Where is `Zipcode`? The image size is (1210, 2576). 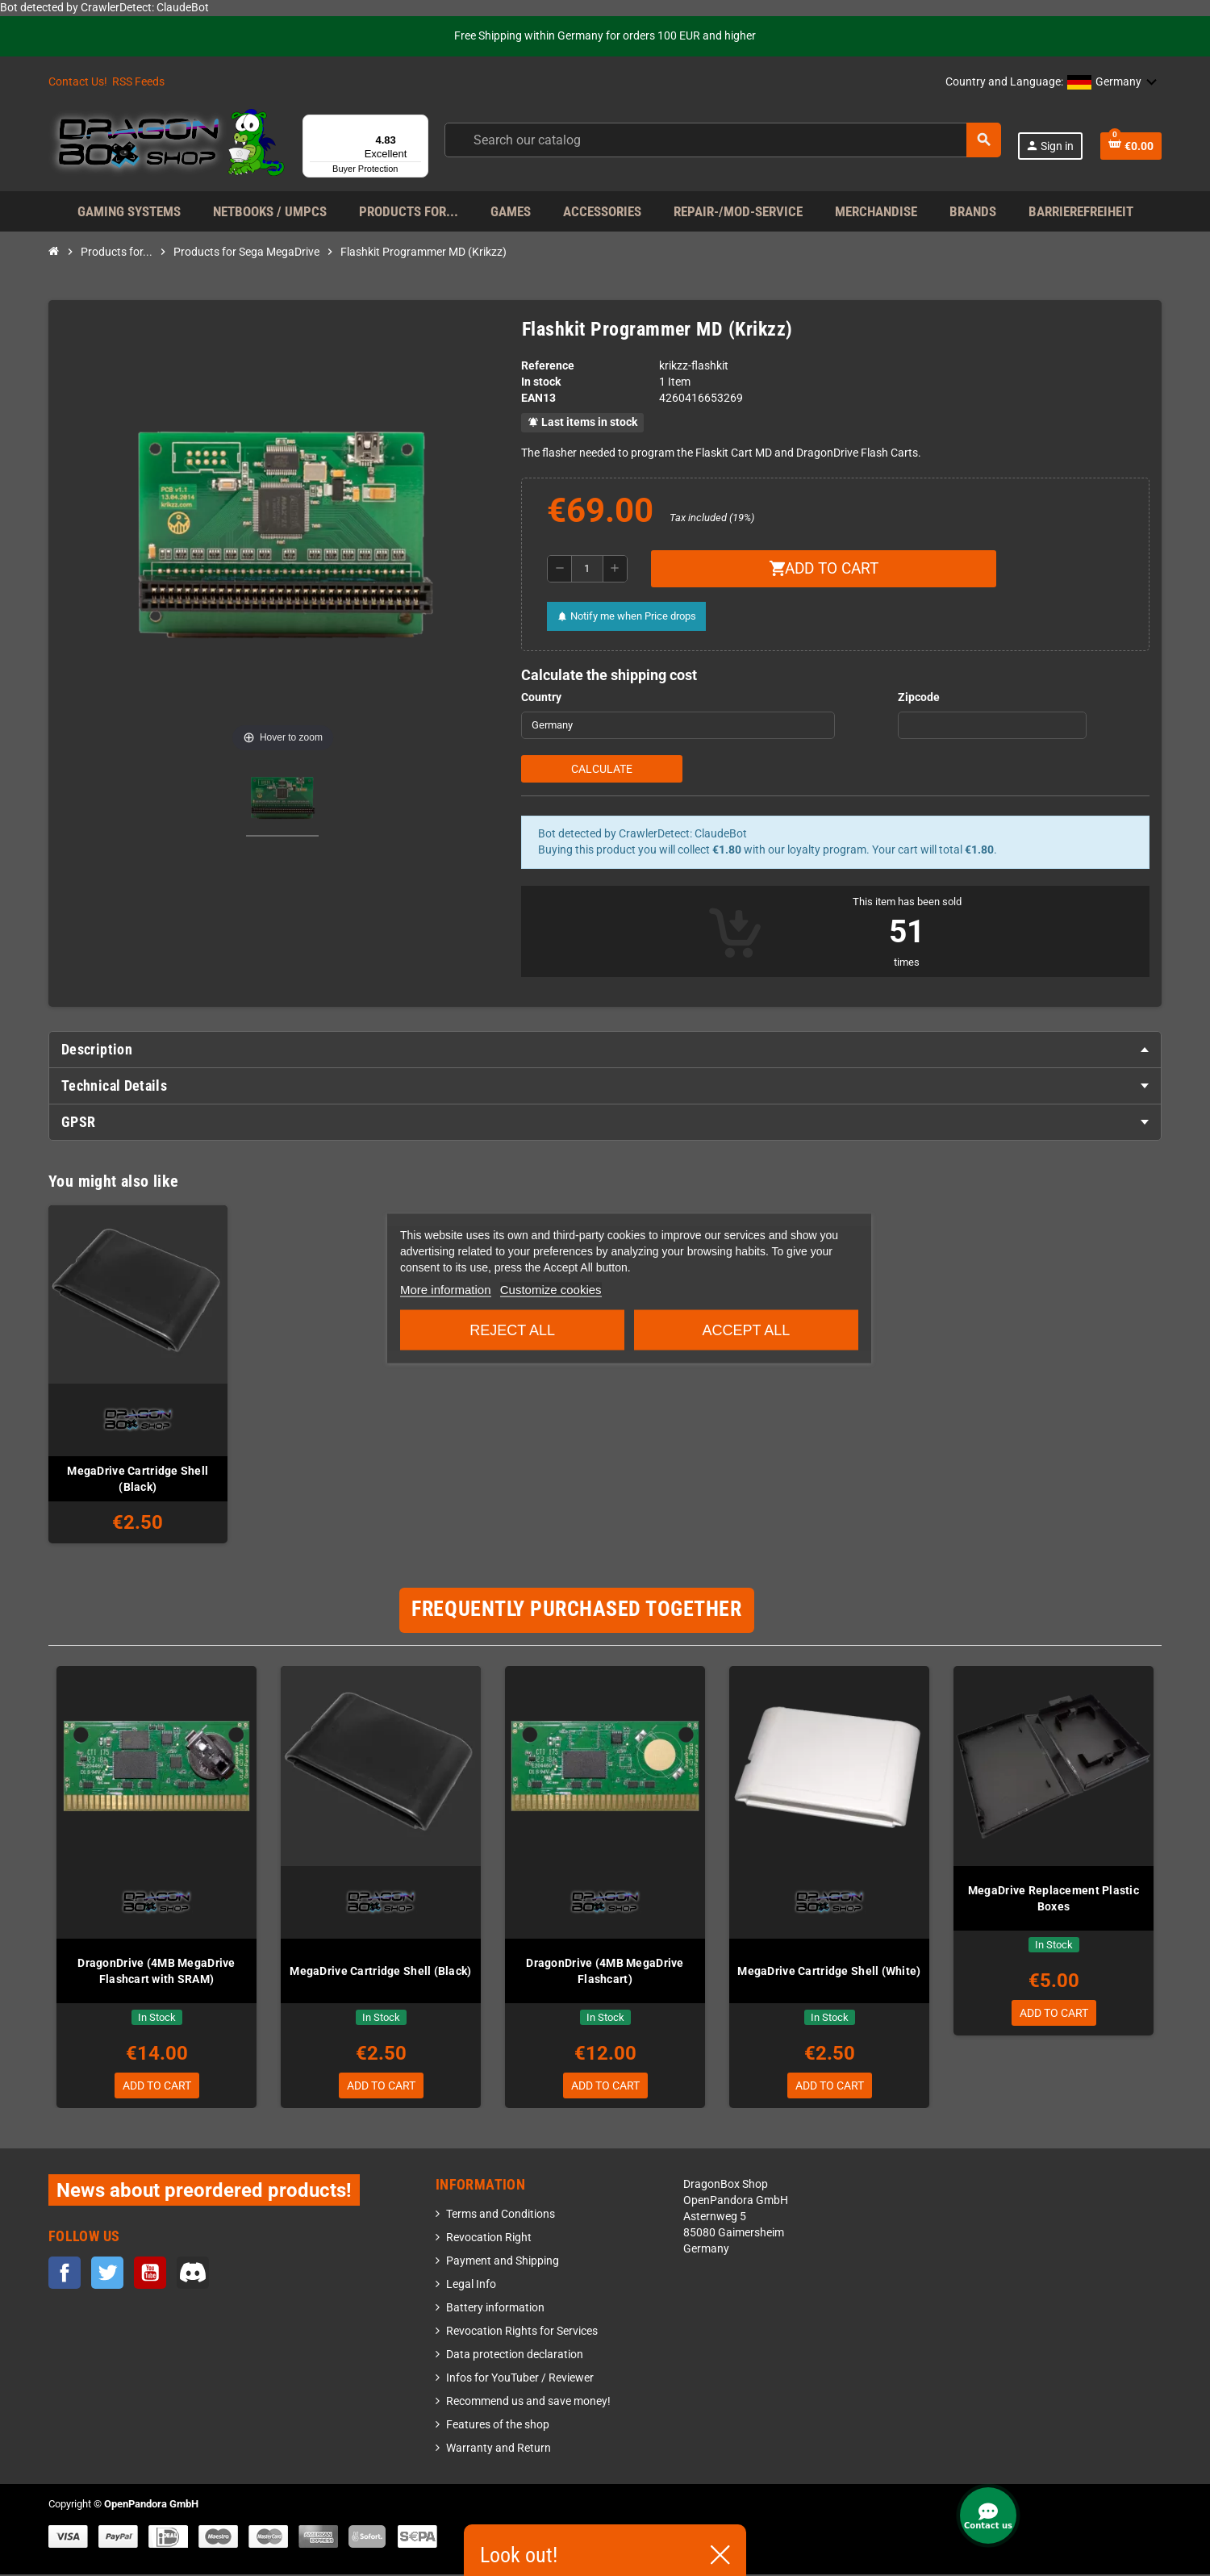 Zipcode is located at coordinates (919, 697).